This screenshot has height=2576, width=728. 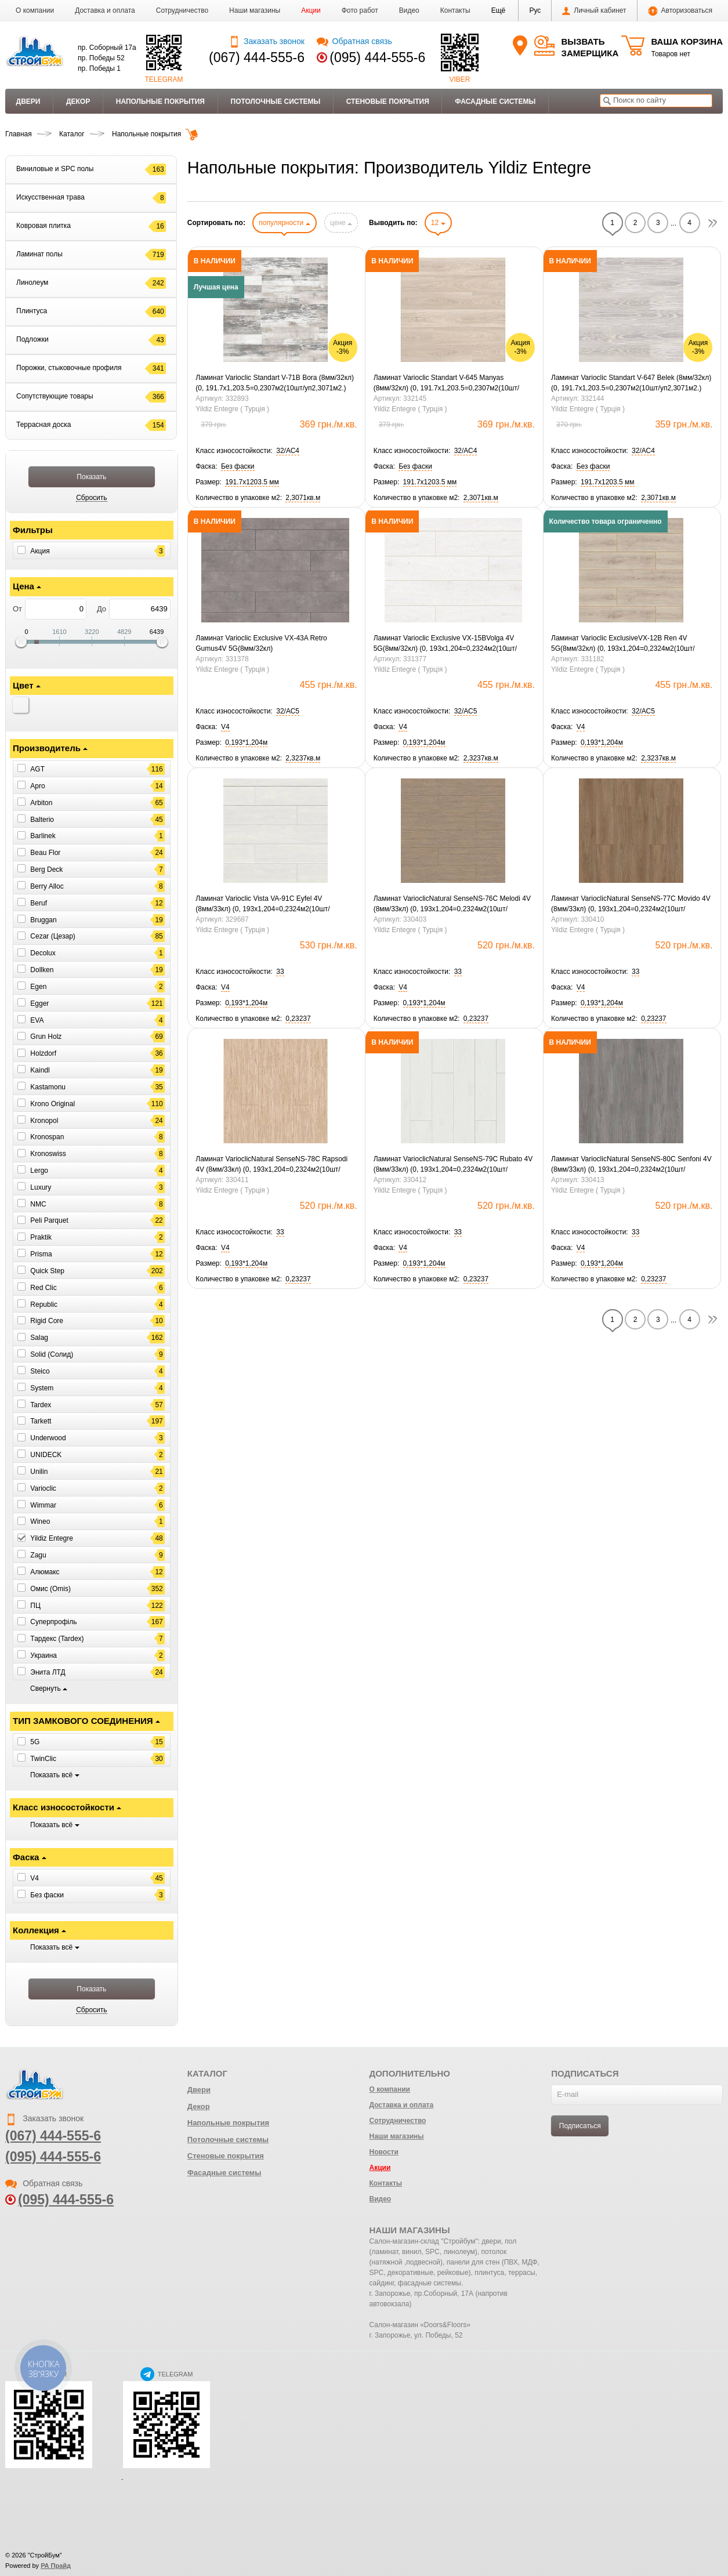 What do you see at coordinates (498, 10) in the screenshot?
I see `[button]` at bounding box center [498, 10].